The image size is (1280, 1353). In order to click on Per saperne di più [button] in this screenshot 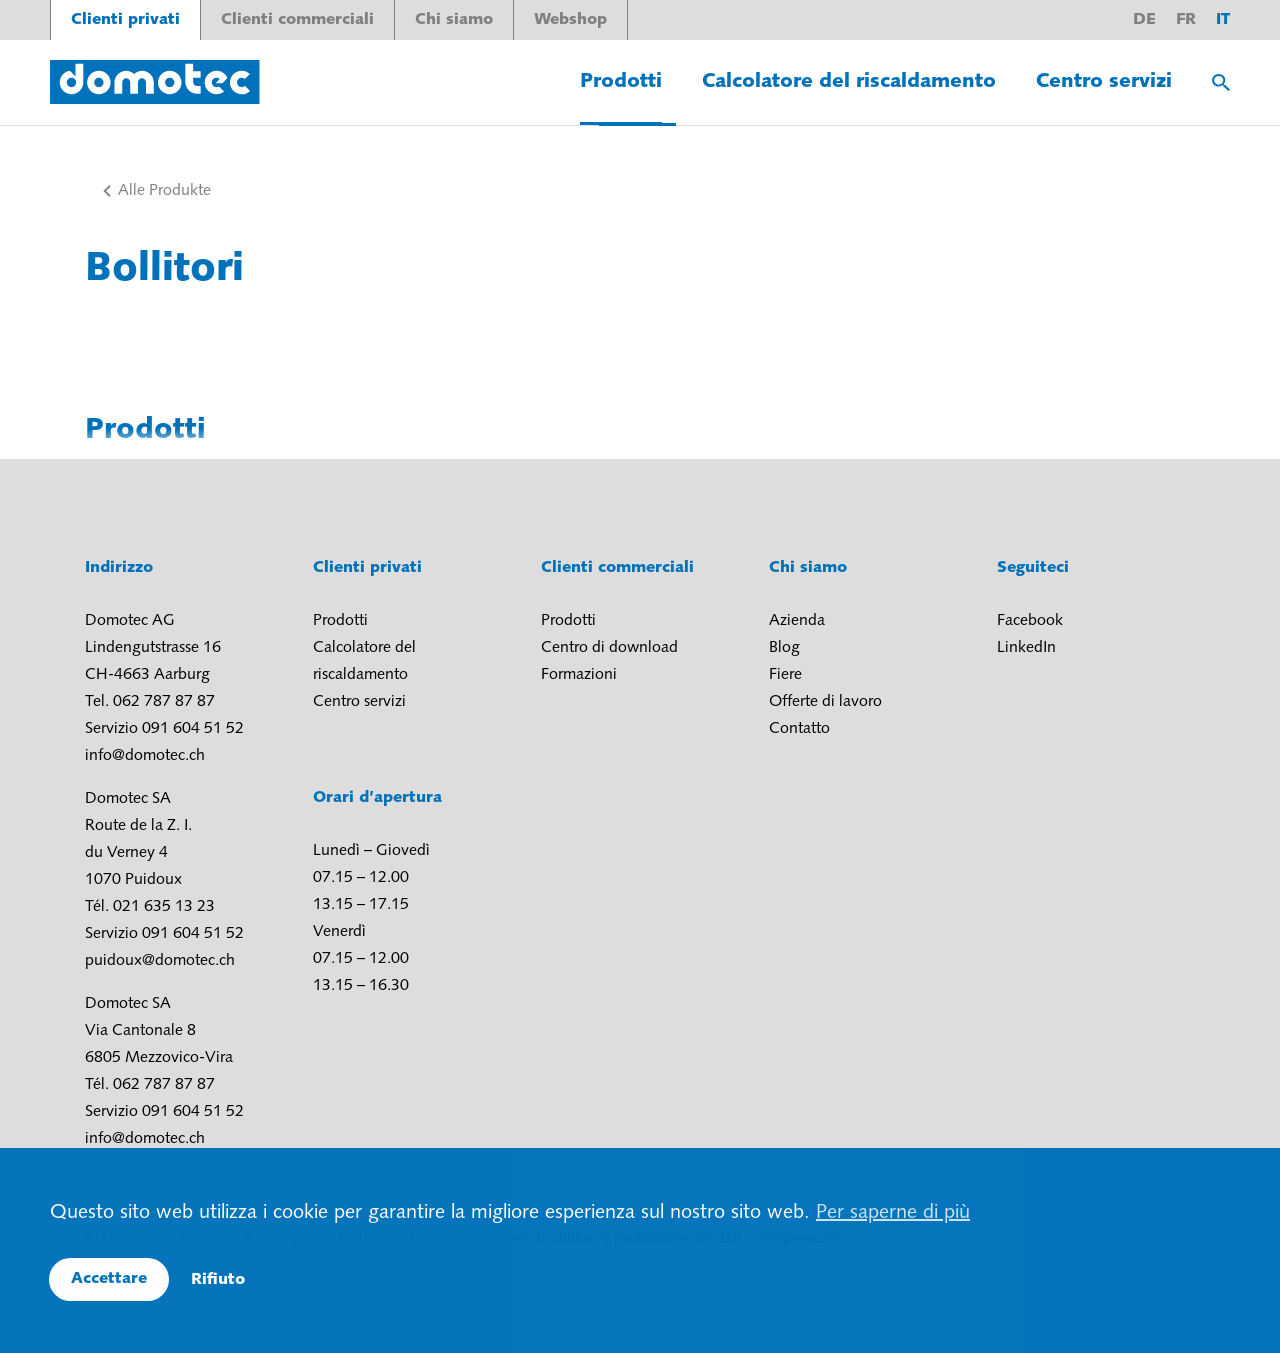, I will do `click(893, 1213)`.